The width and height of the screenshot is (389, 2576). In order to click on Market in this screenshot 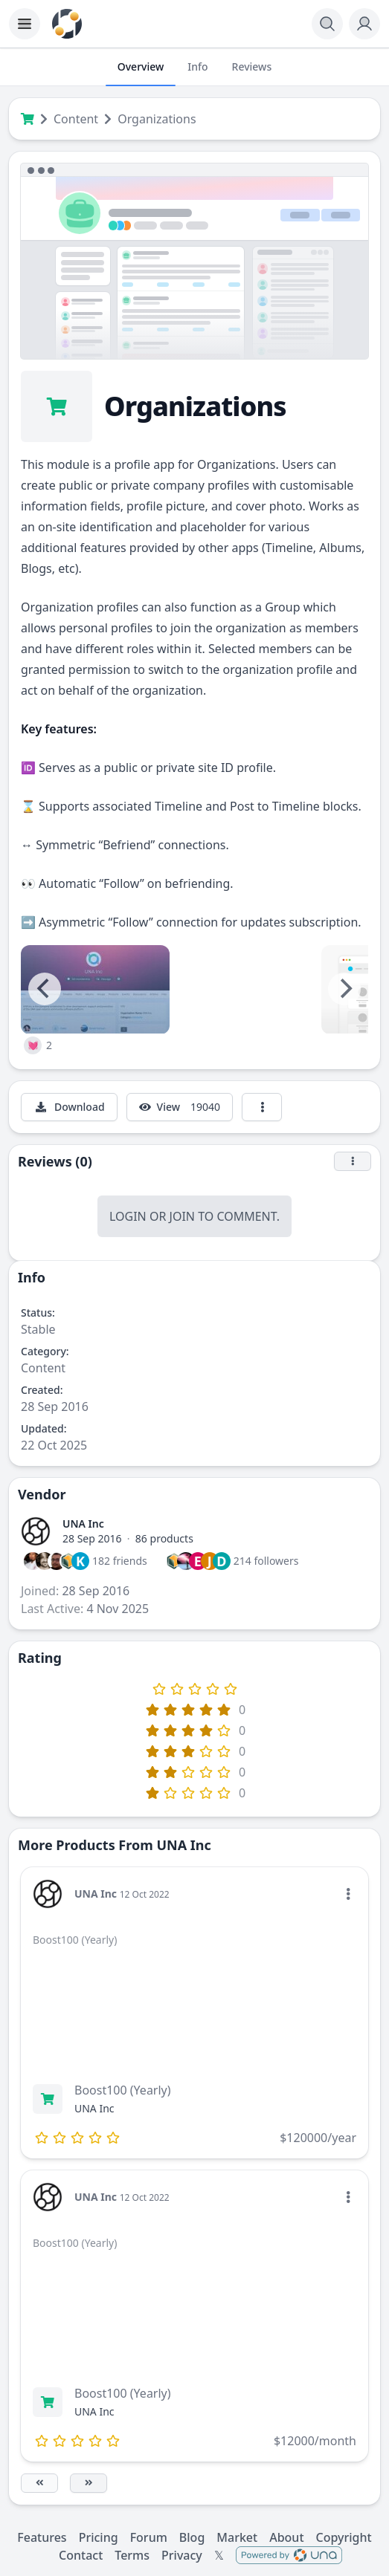, I will do `click(236, 2537)`.